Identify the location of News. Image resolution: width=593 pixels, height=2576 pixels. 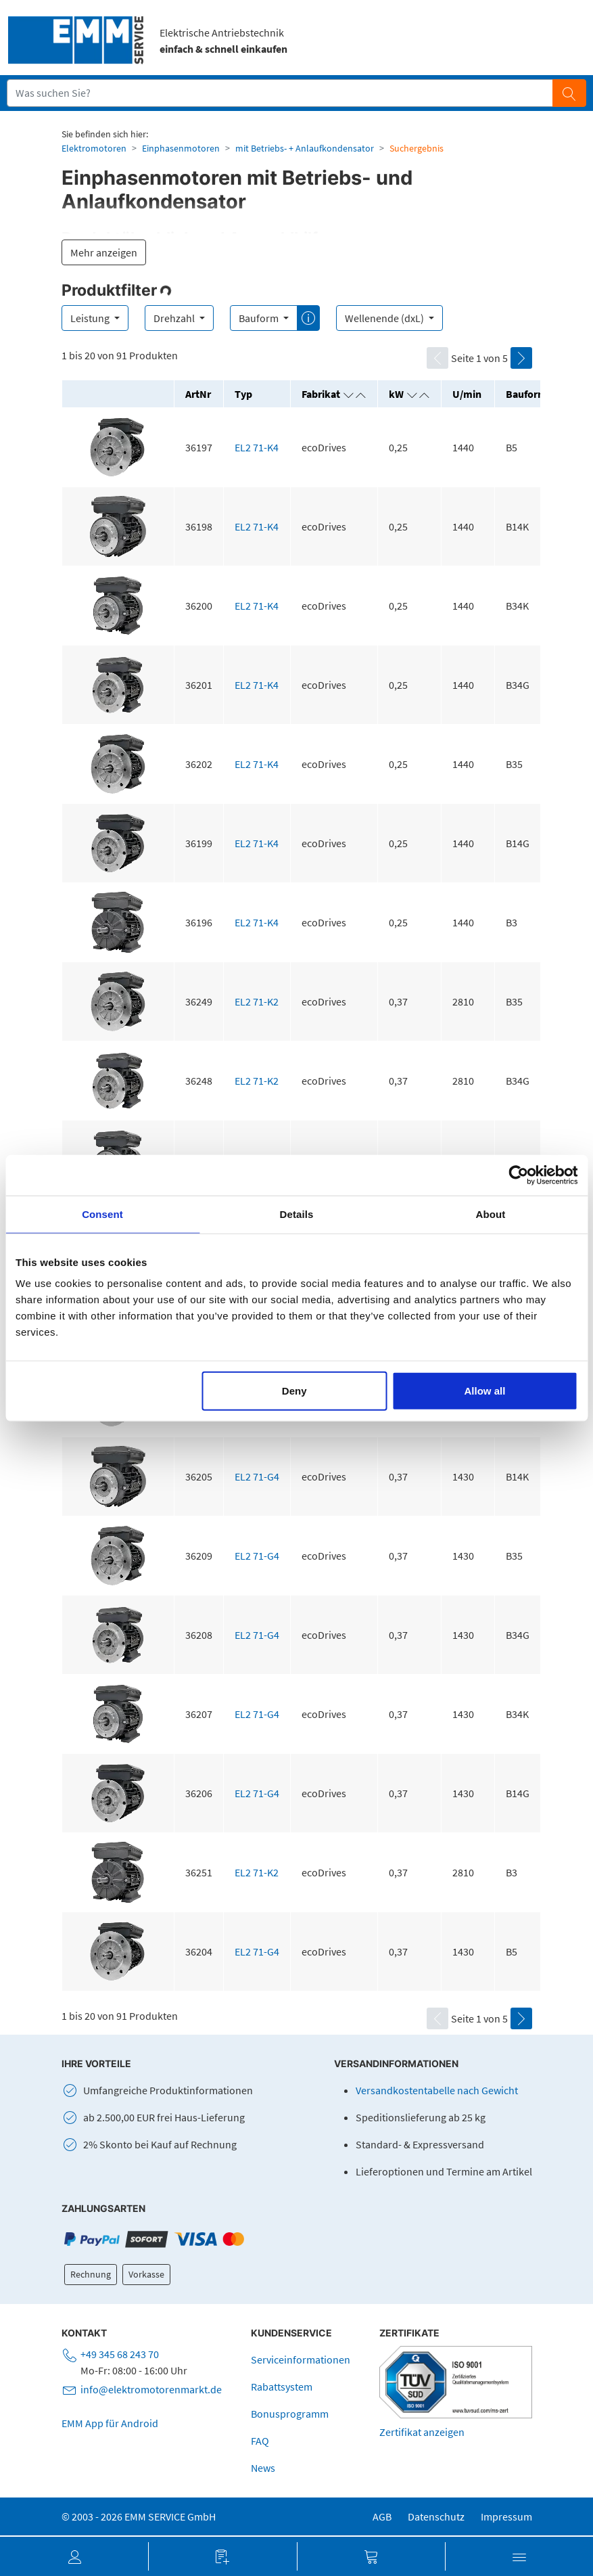
(263, 2468).